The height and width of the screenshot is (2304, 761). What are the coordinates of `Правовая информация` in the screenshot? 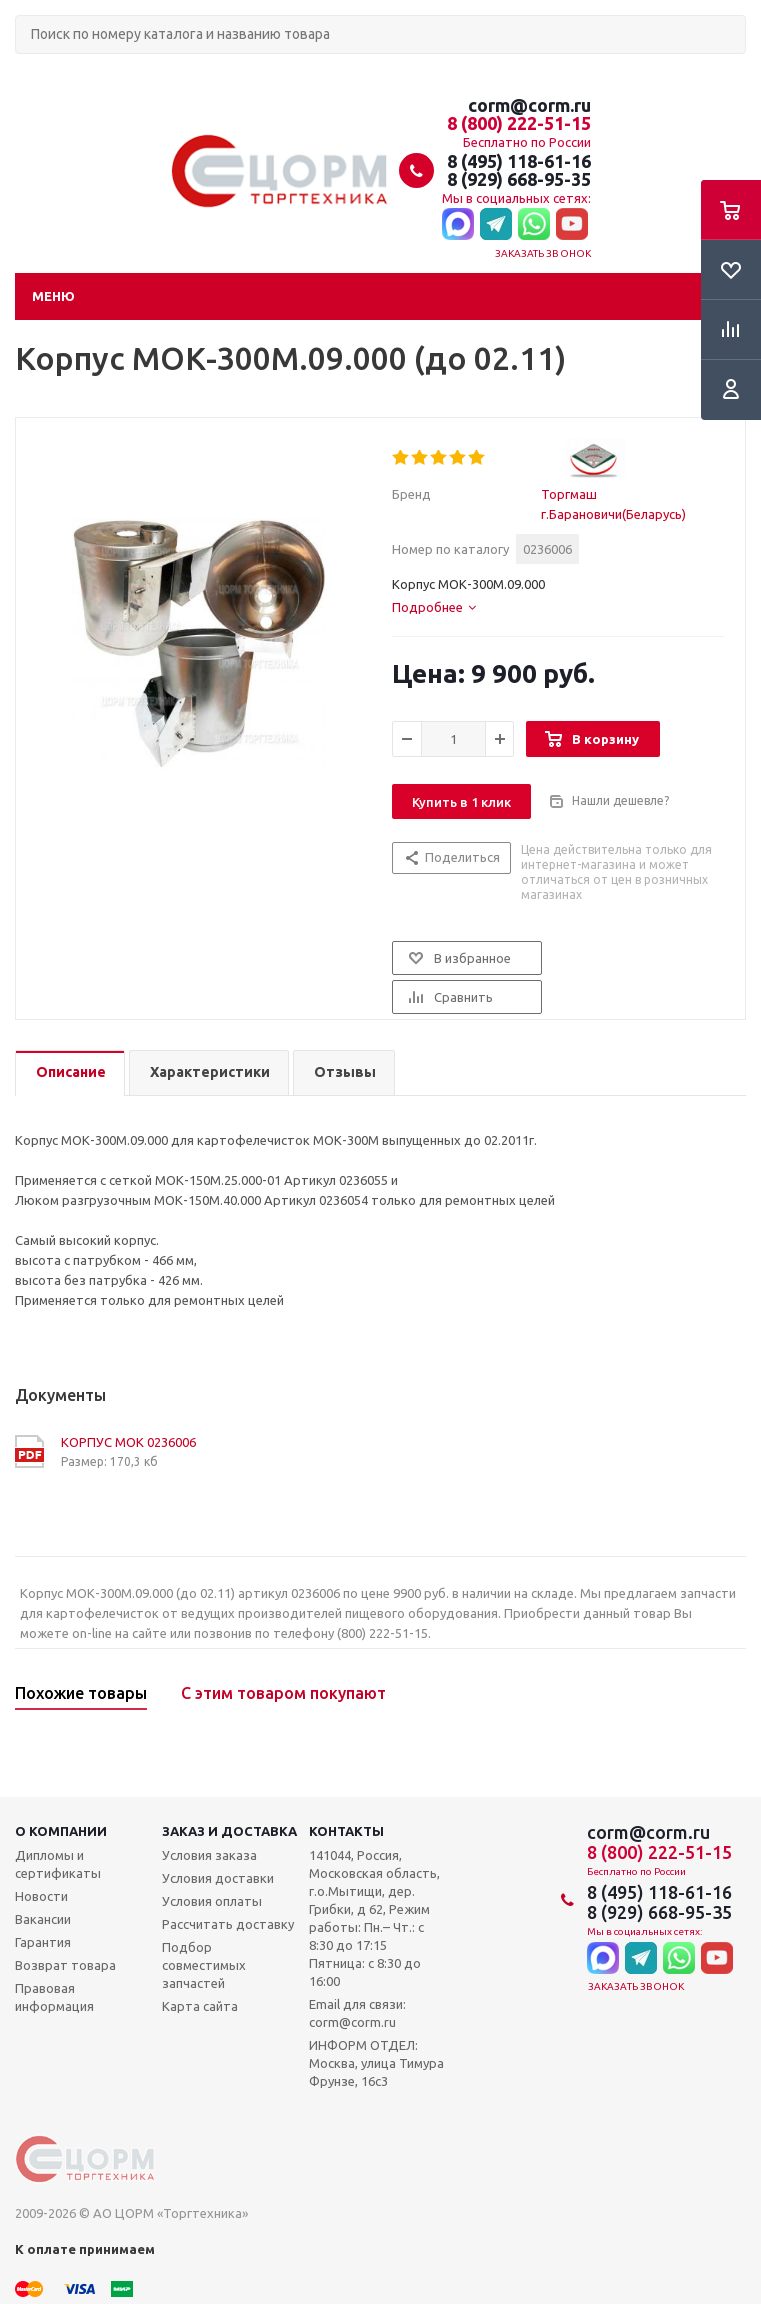 It's located at (54, 1997).